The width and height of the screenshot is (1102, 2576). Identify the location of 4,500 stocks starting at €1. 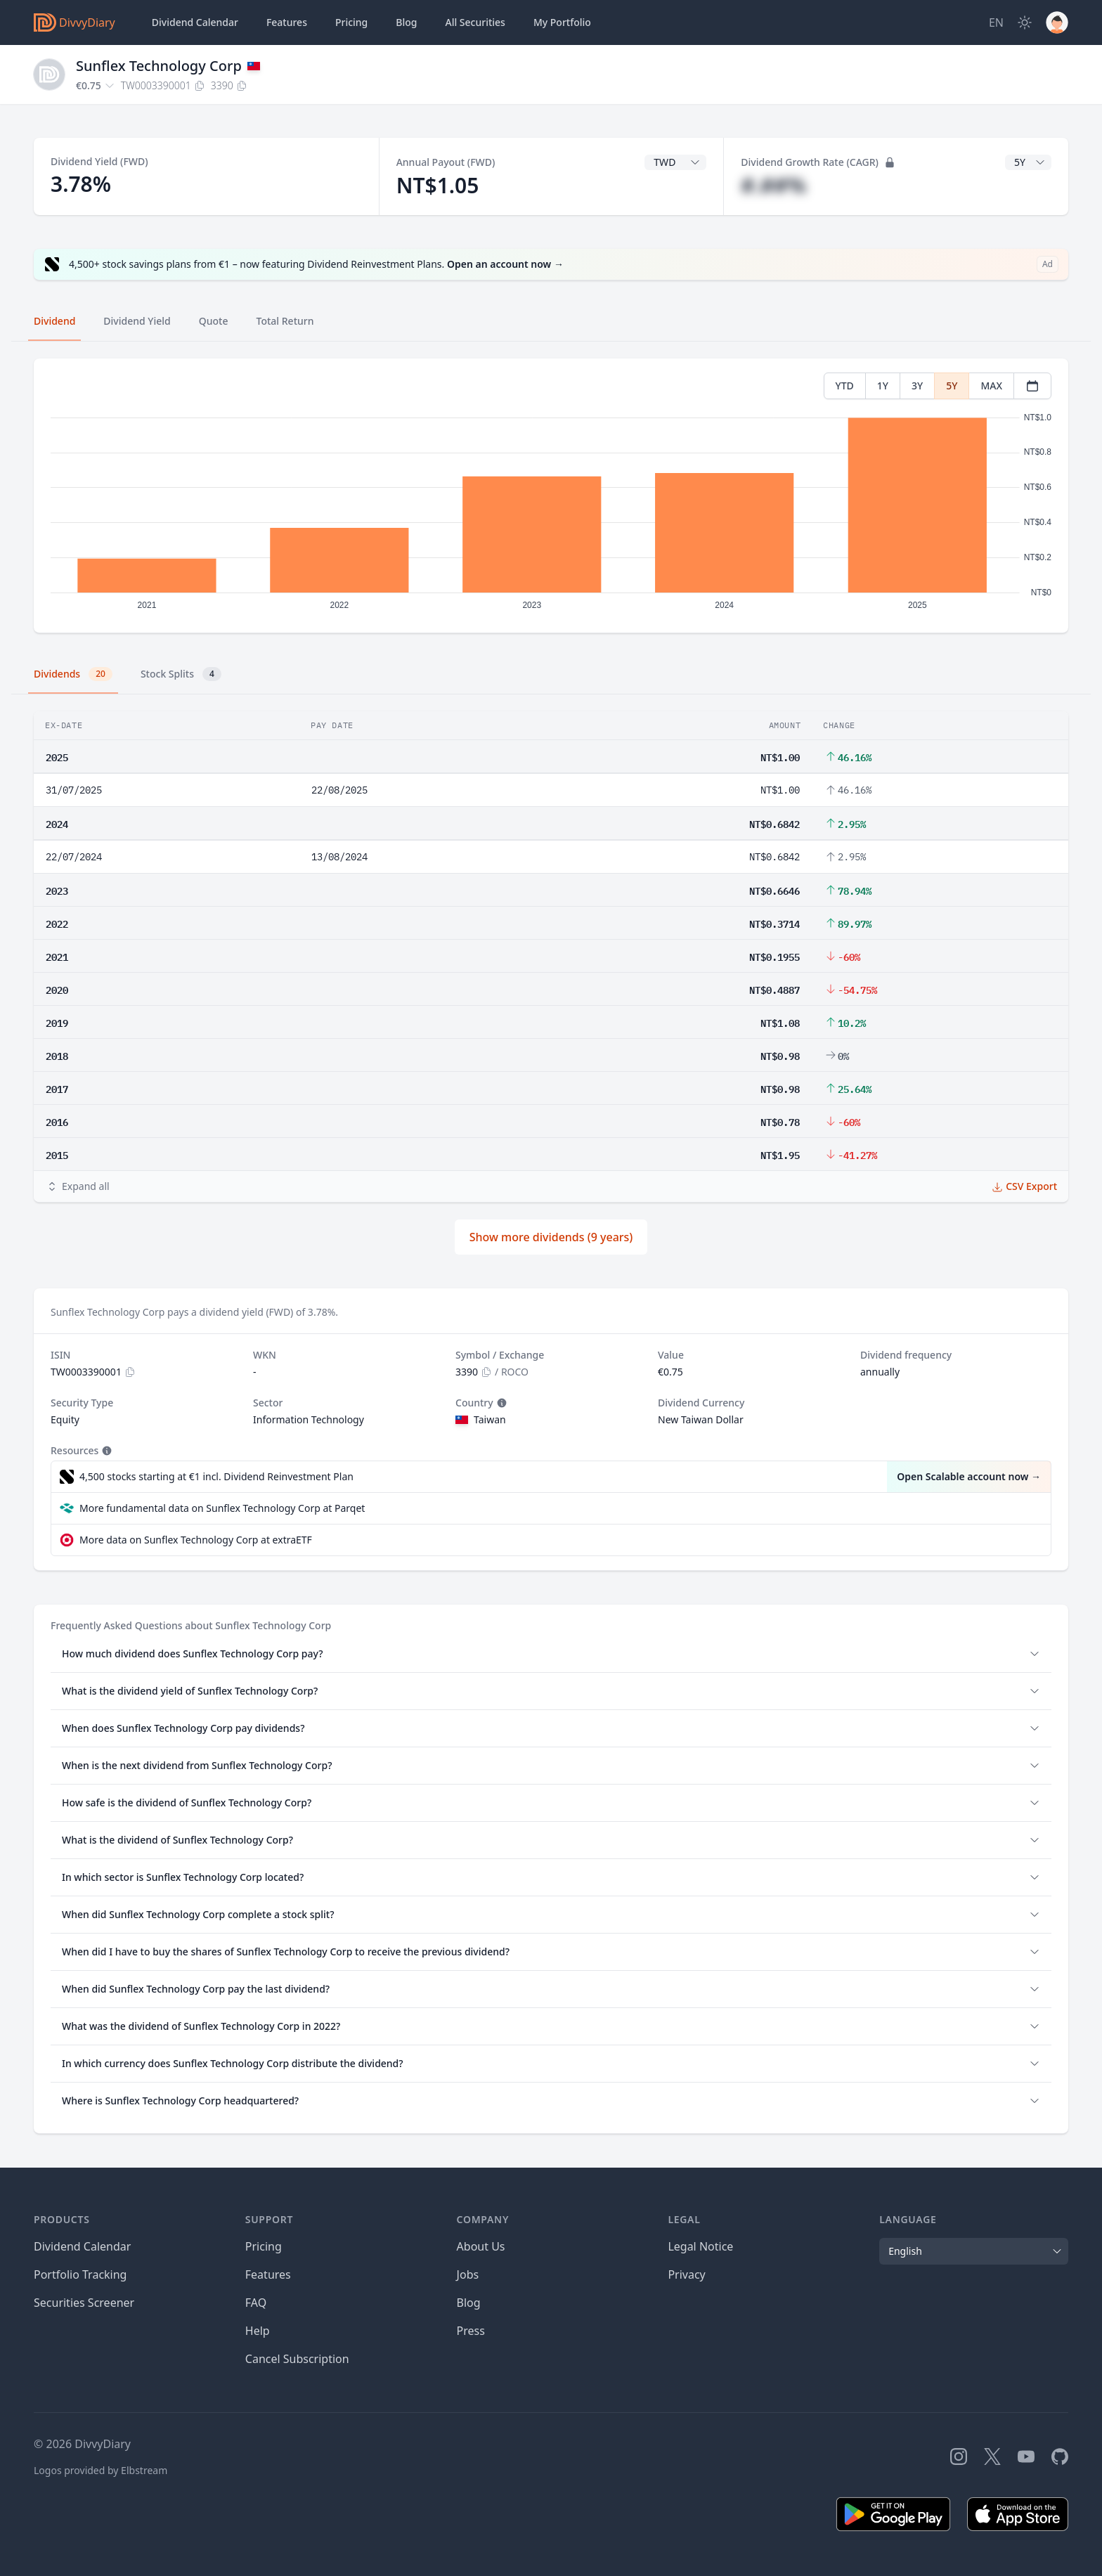
(216, 1477).